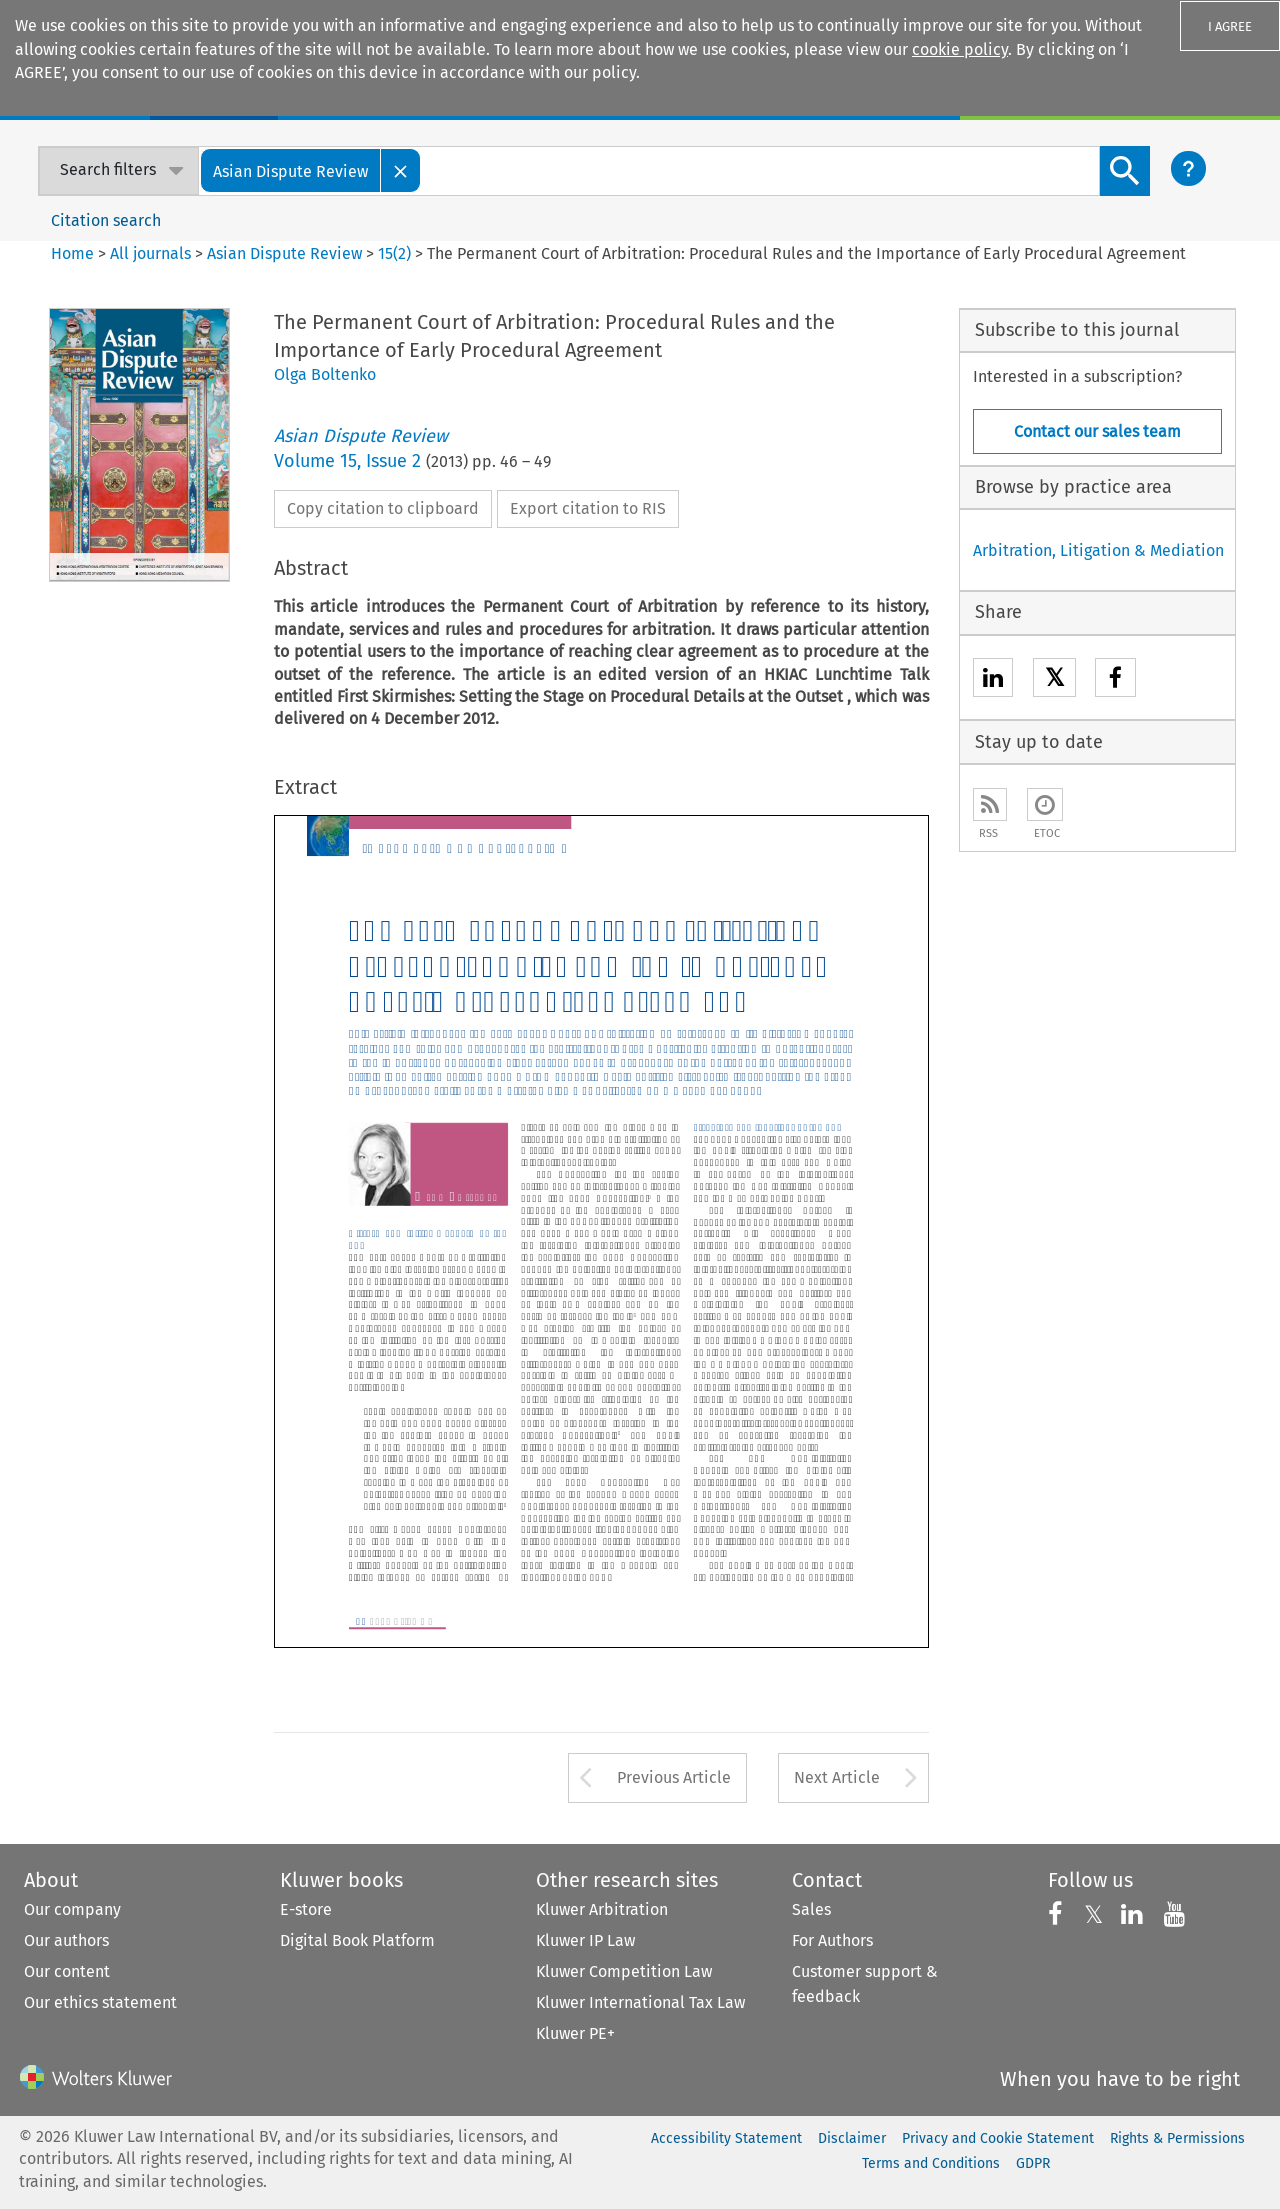 The width and height of the screenshot is (1280, 2209). I want to click on Next Article, so click(837, 1777).